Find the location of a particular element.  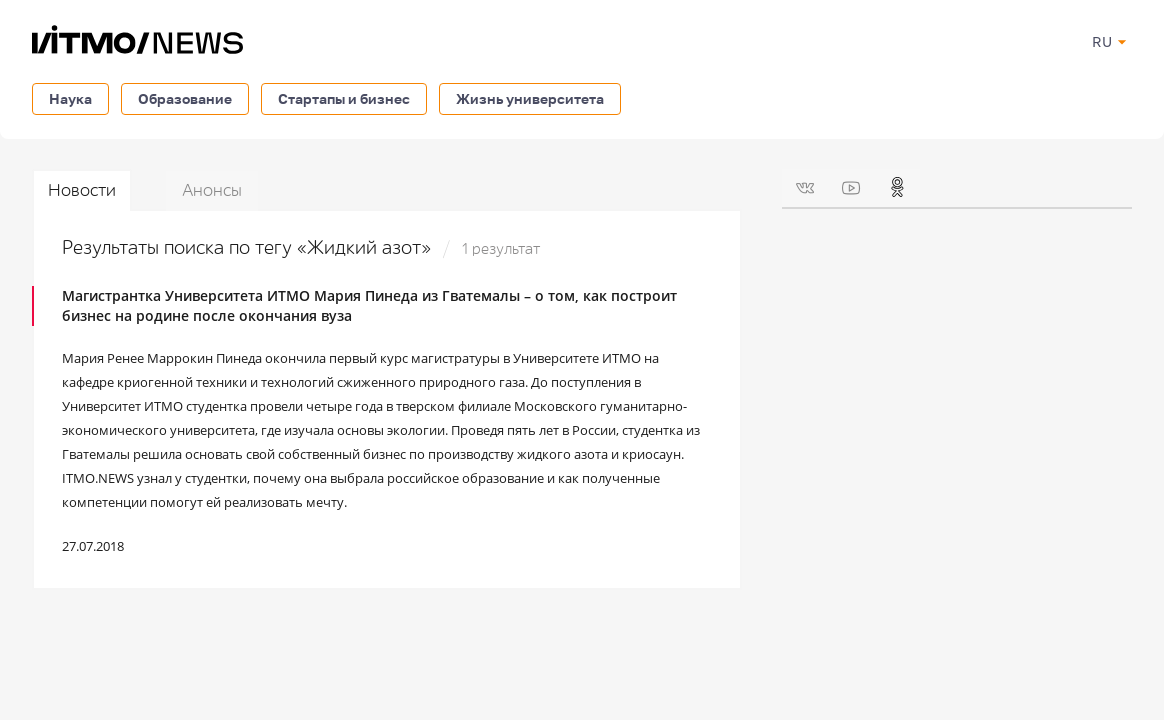

Анонсы is located at coordinates (212, 190).